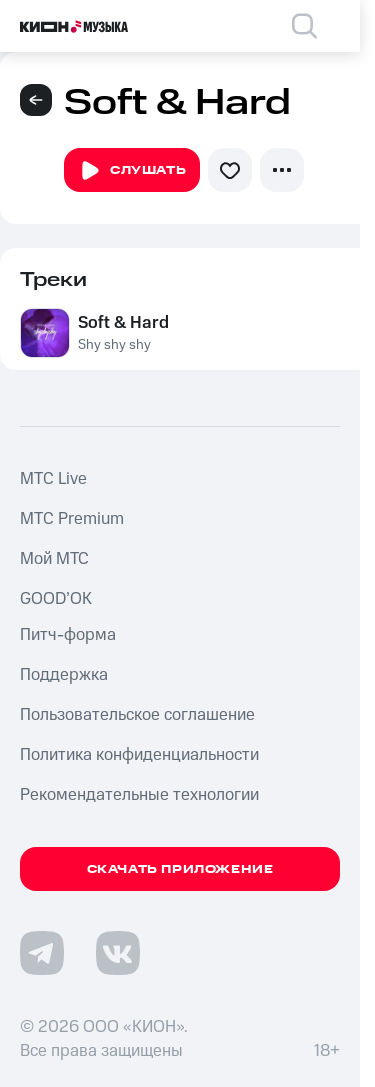  I want to click on Рекомендательные технологии, so click(139, 795).